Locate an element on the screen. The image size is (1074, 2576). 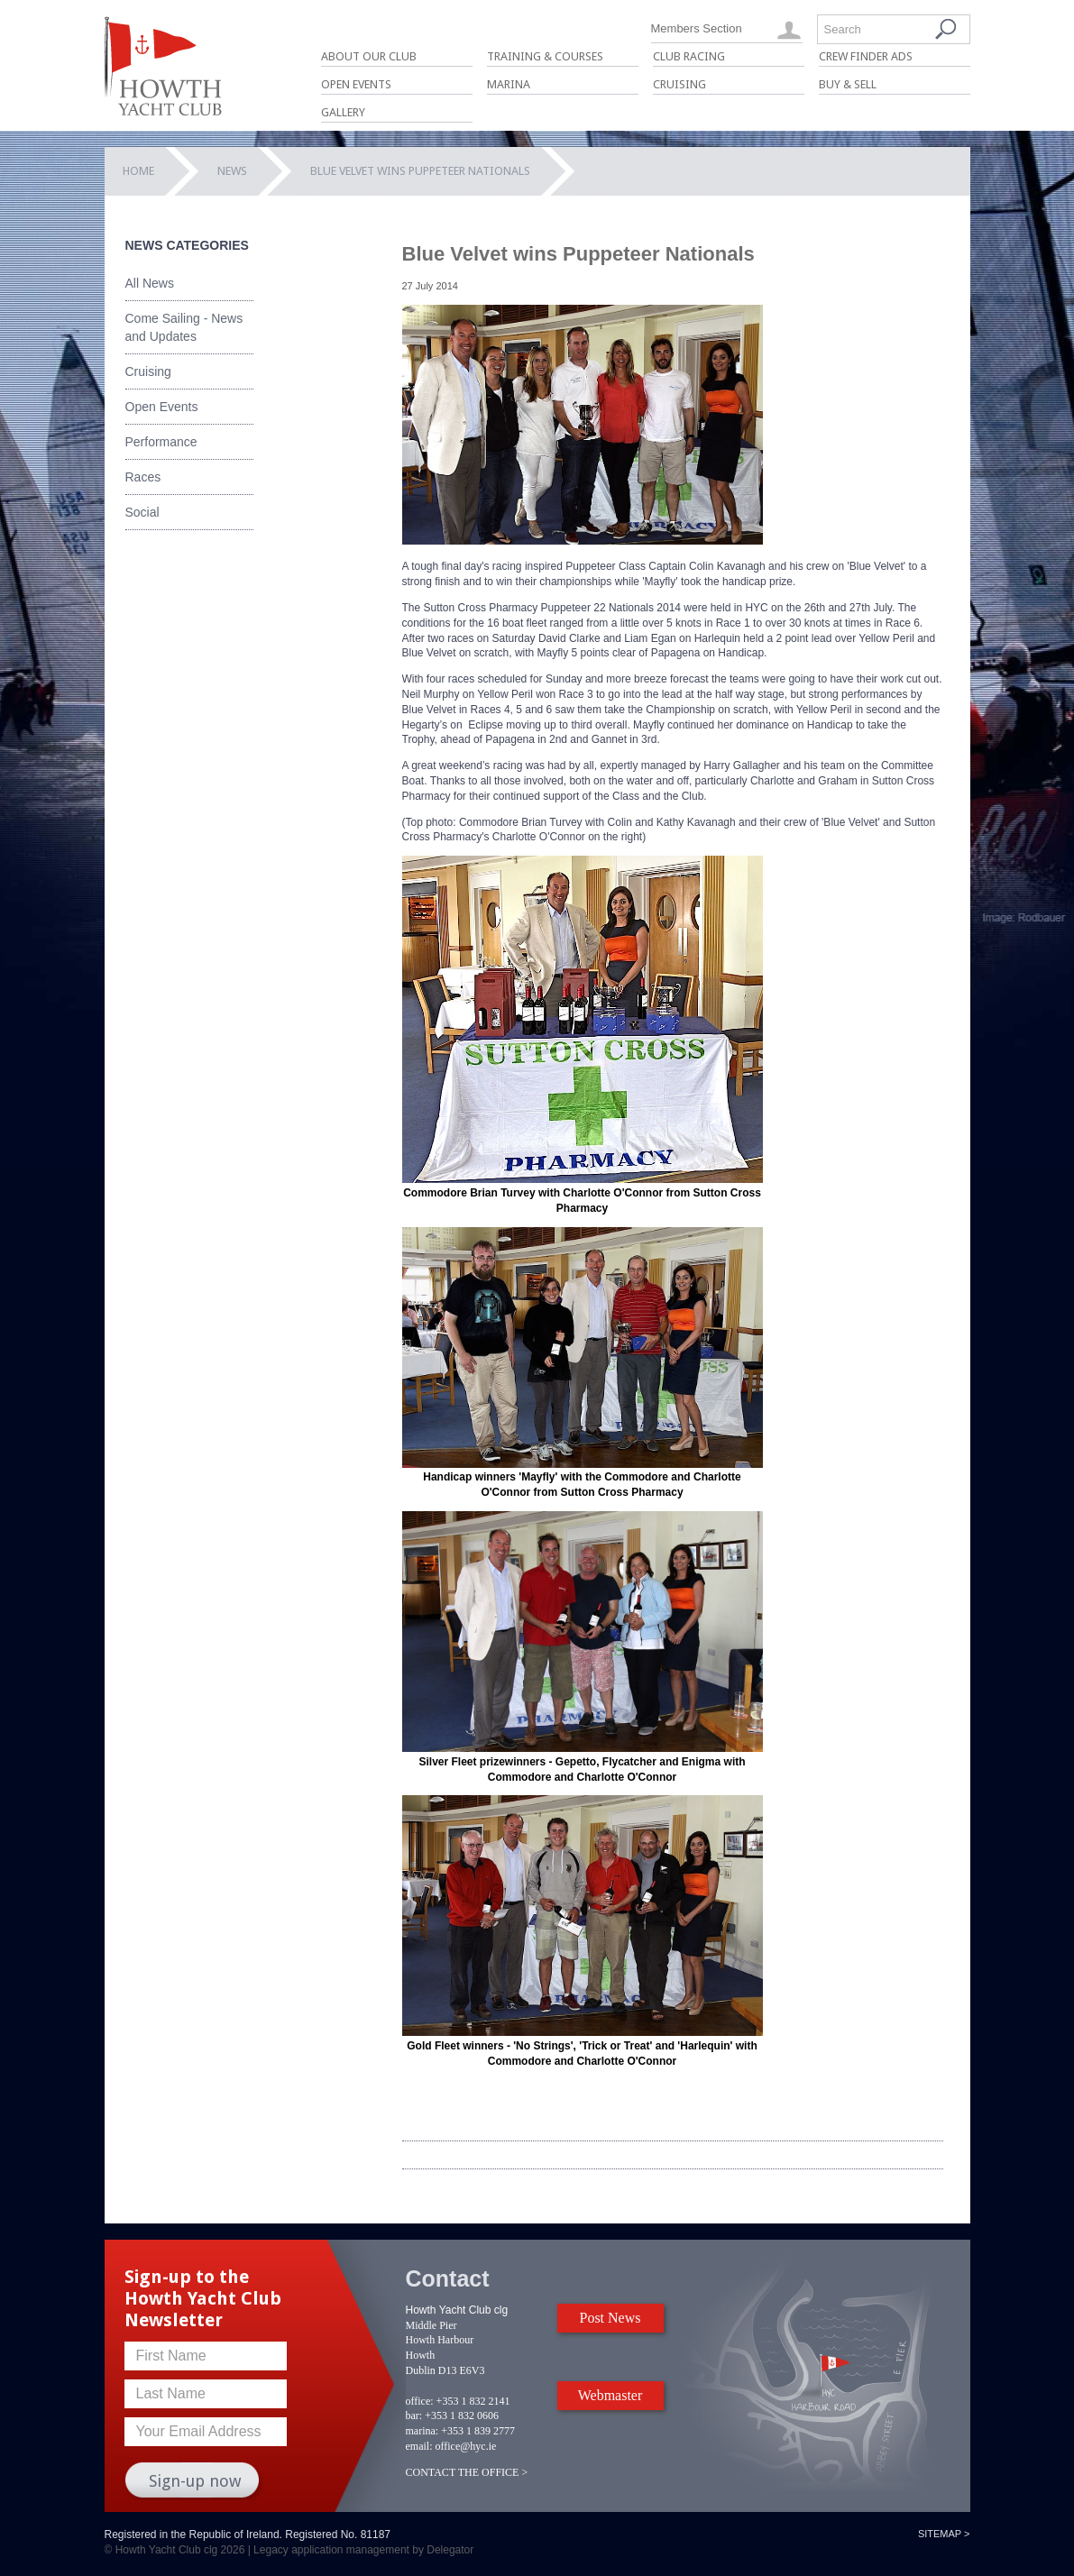
Club Racing is located at coordinates (689, 56).